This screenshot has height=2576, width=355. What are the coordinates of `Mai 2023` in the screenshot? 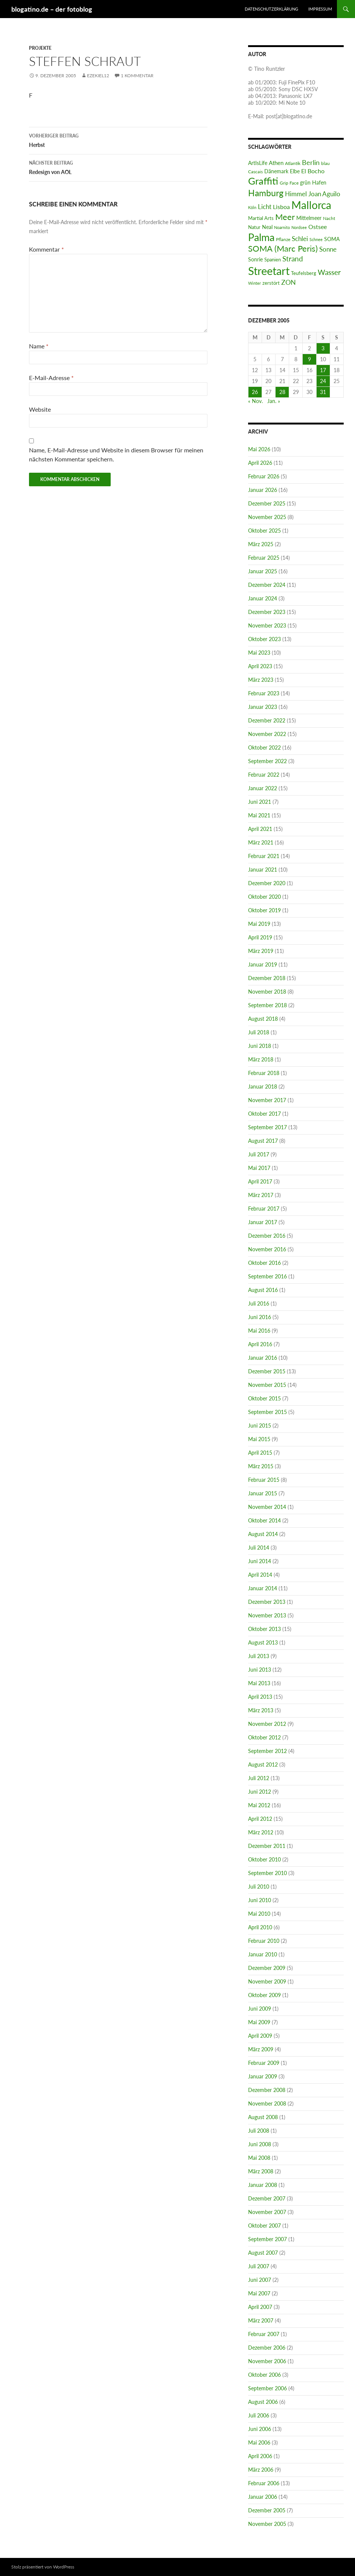 It's located at (259, 652).